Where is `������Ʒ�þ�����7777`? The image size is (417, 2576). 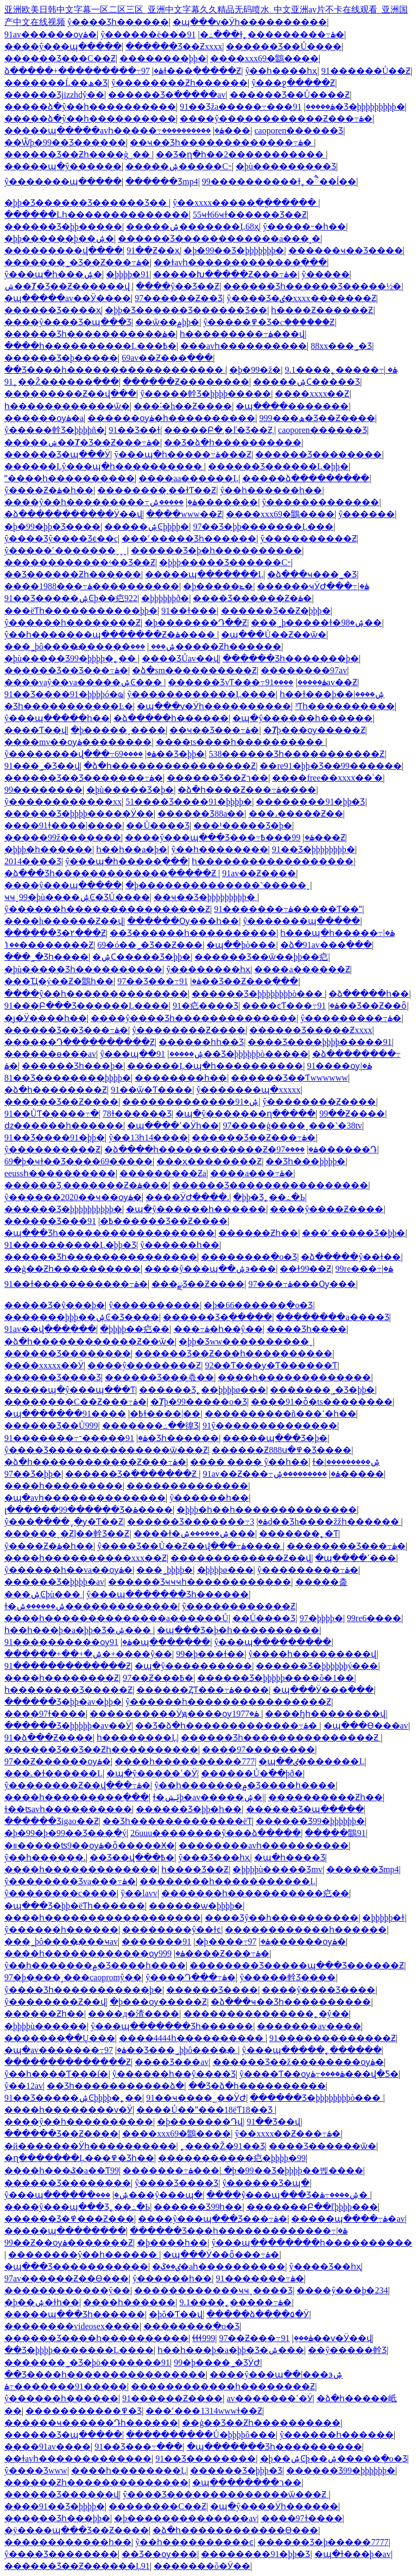
������Ʒ�þ�����7777 is located at coordinates (322, 2542).